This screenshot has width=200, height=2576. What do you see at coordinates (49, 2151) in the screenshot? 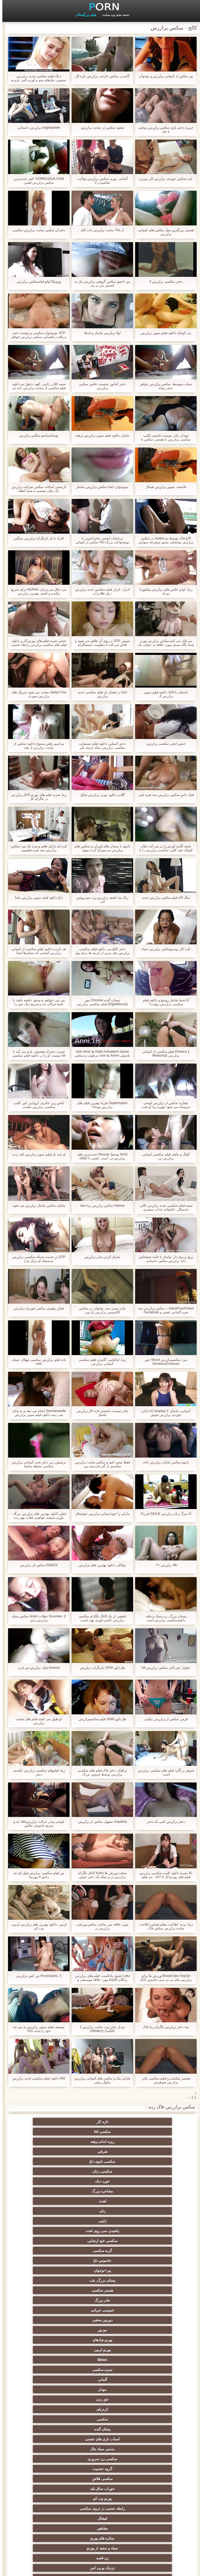
I see `پاشیدن منی روی تخت` at bounding box center [49, 2151].